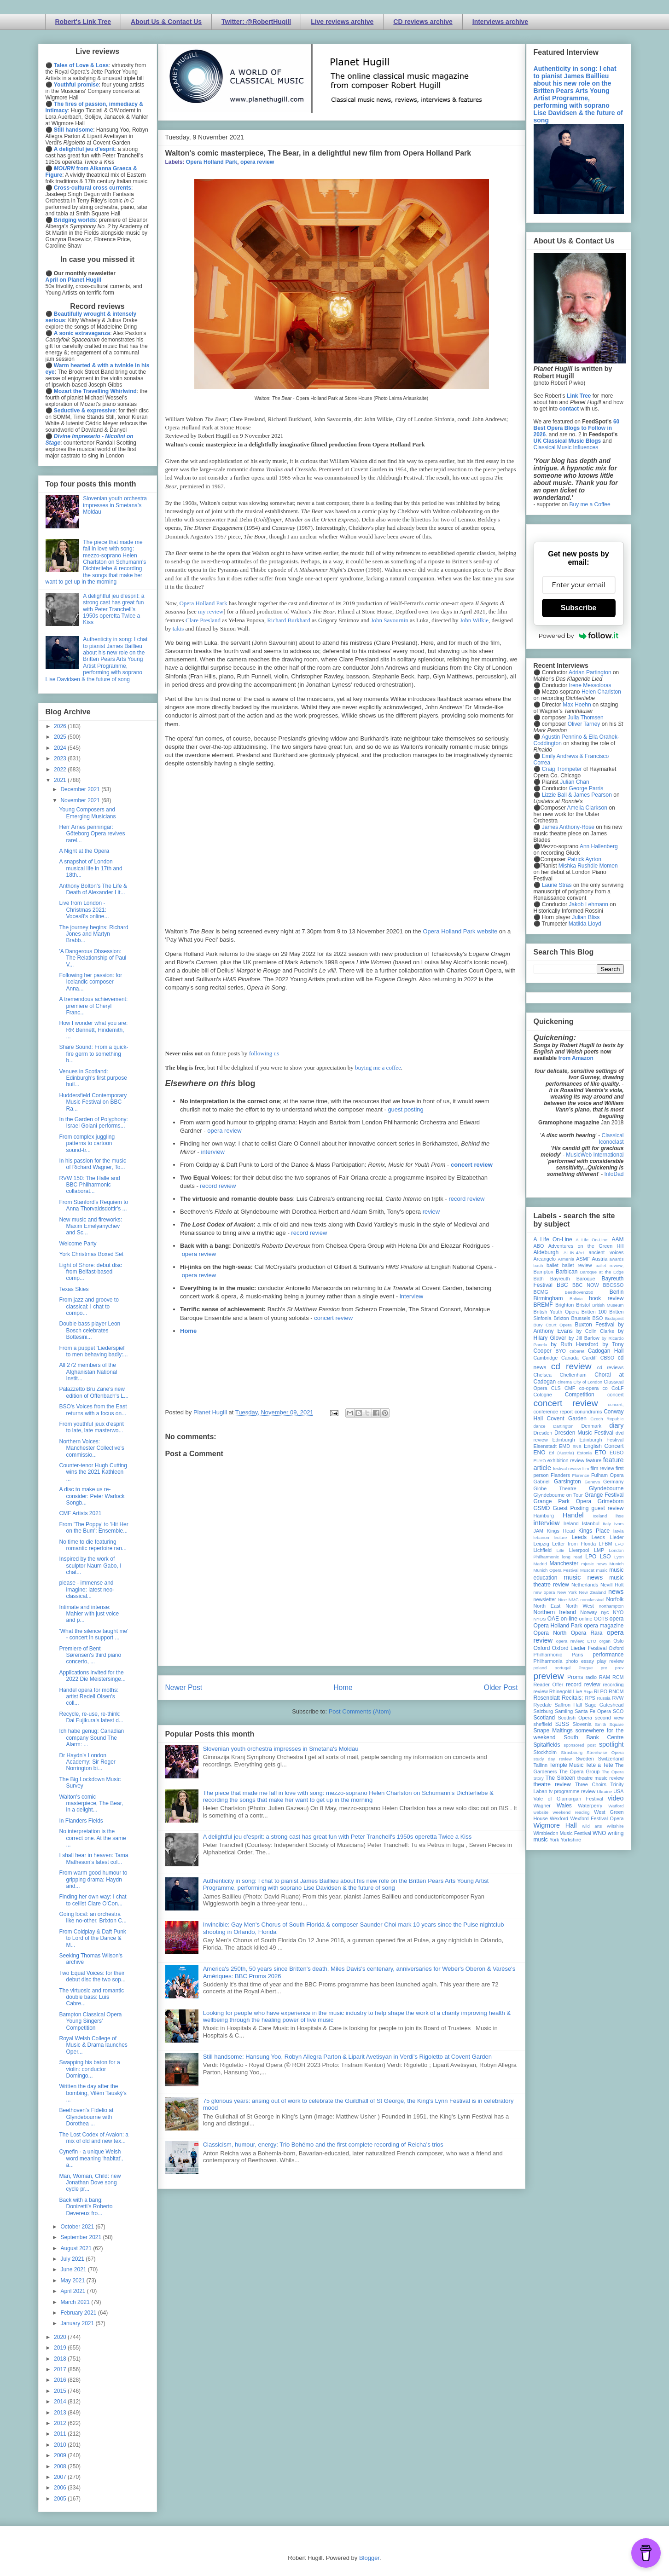 The height and width of the screenshot is (2576, 669). What do you see at coordinates (613, 1174) in the screenshot?
I see `InfoDad` at bounding box center [613, 1174].